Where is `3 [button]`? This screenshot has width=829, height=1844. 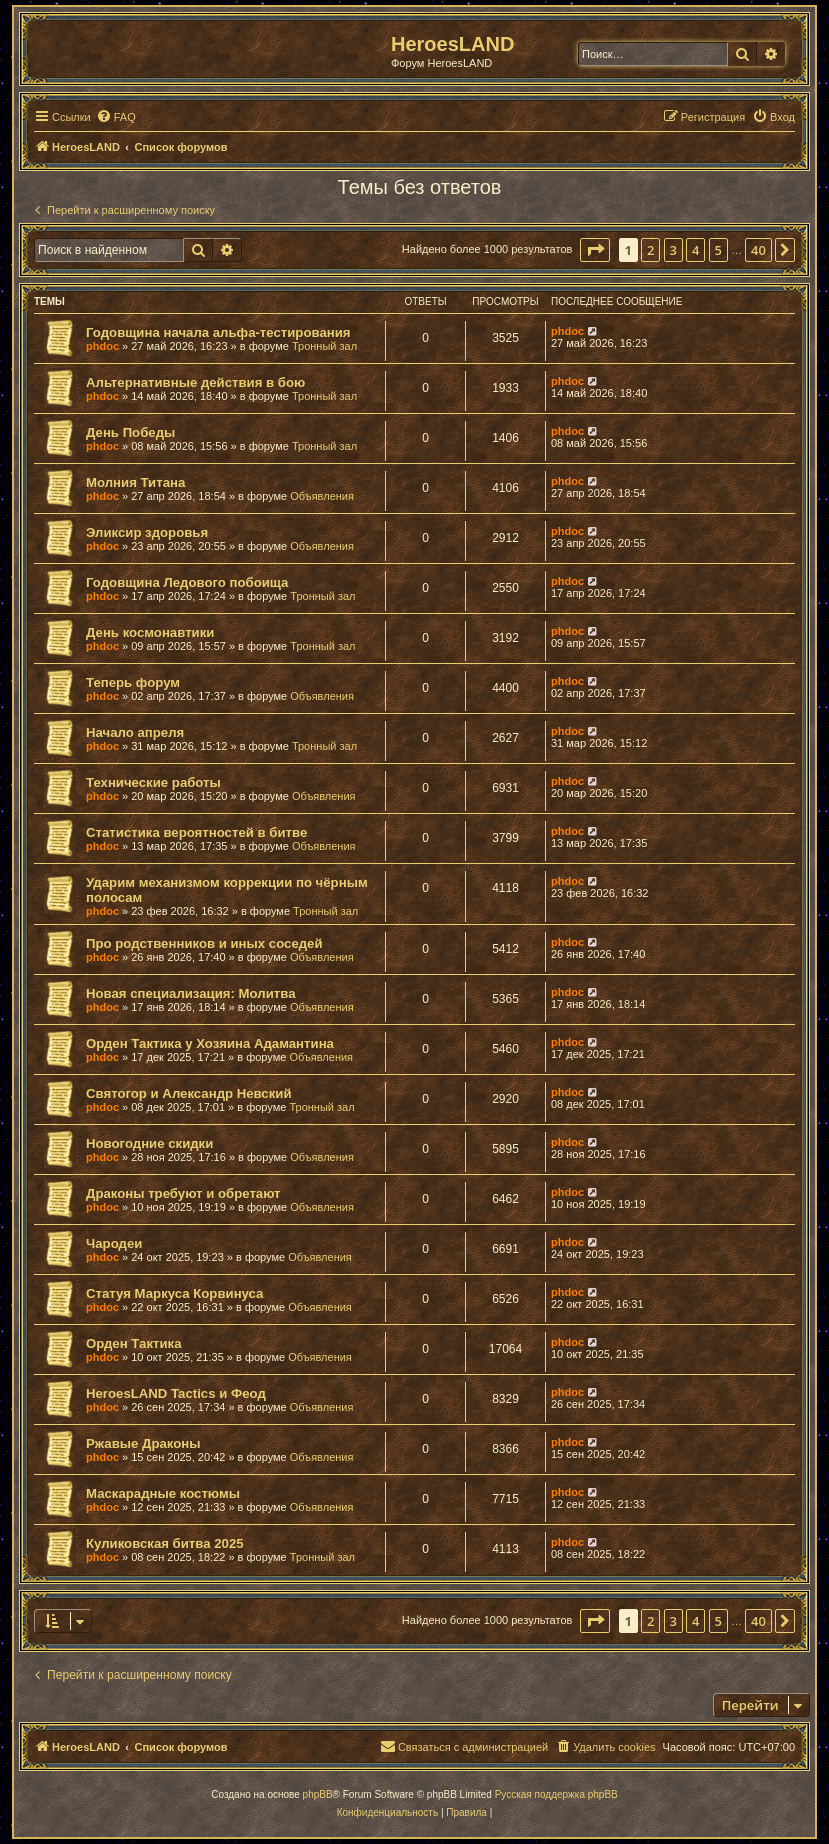
3 [button] is located at coordinates (673, 250).